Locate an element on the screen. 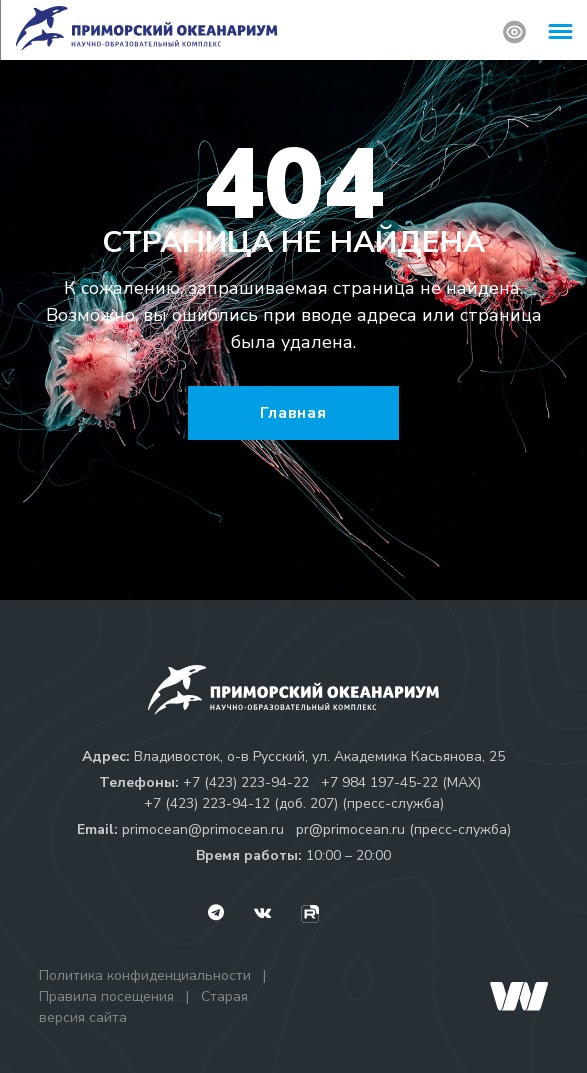  +7 984 197-45-22 (МАХ) is located at coordinates (401, 782).